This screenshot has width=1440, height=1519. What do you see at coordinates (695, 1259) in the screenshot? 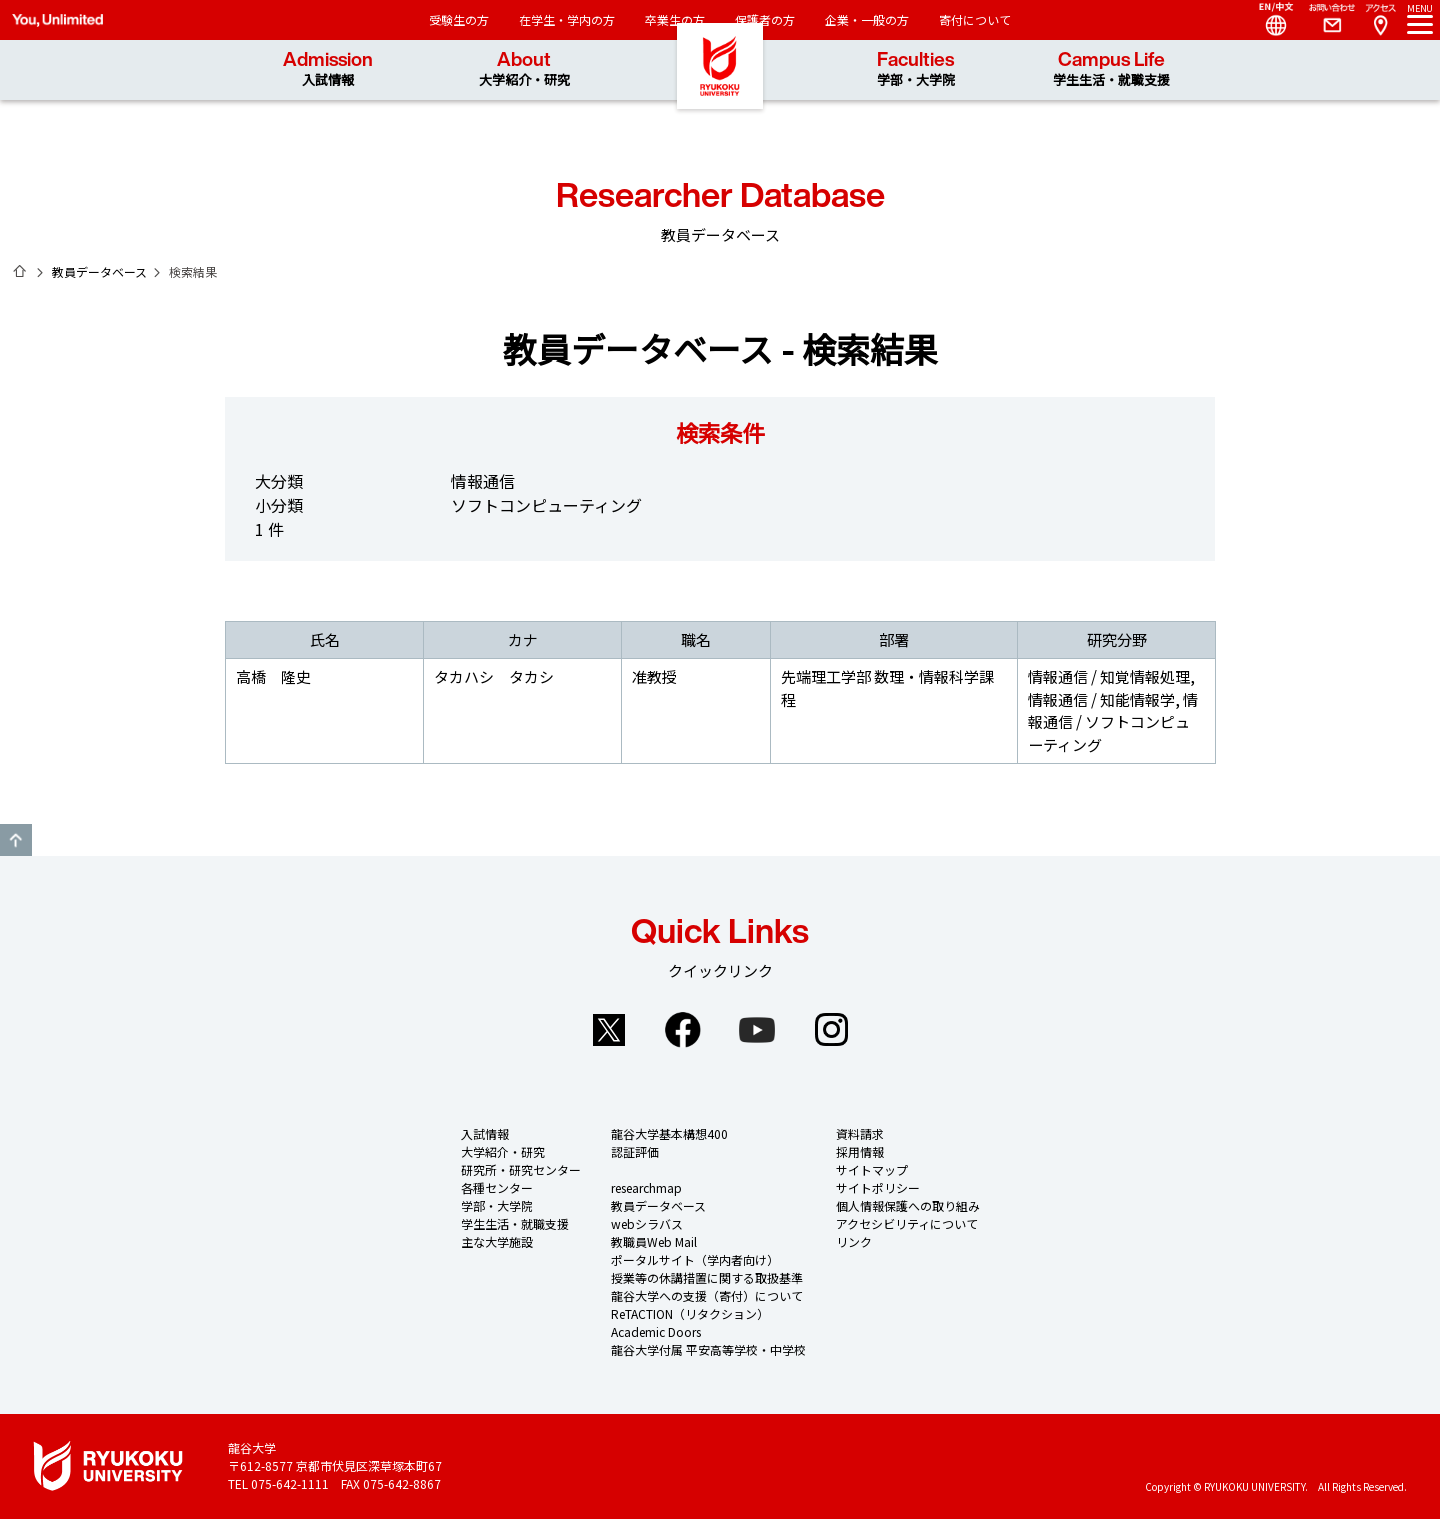
I see `ポータルサイト（学内者向け）` at bounding box center [695, 1259].